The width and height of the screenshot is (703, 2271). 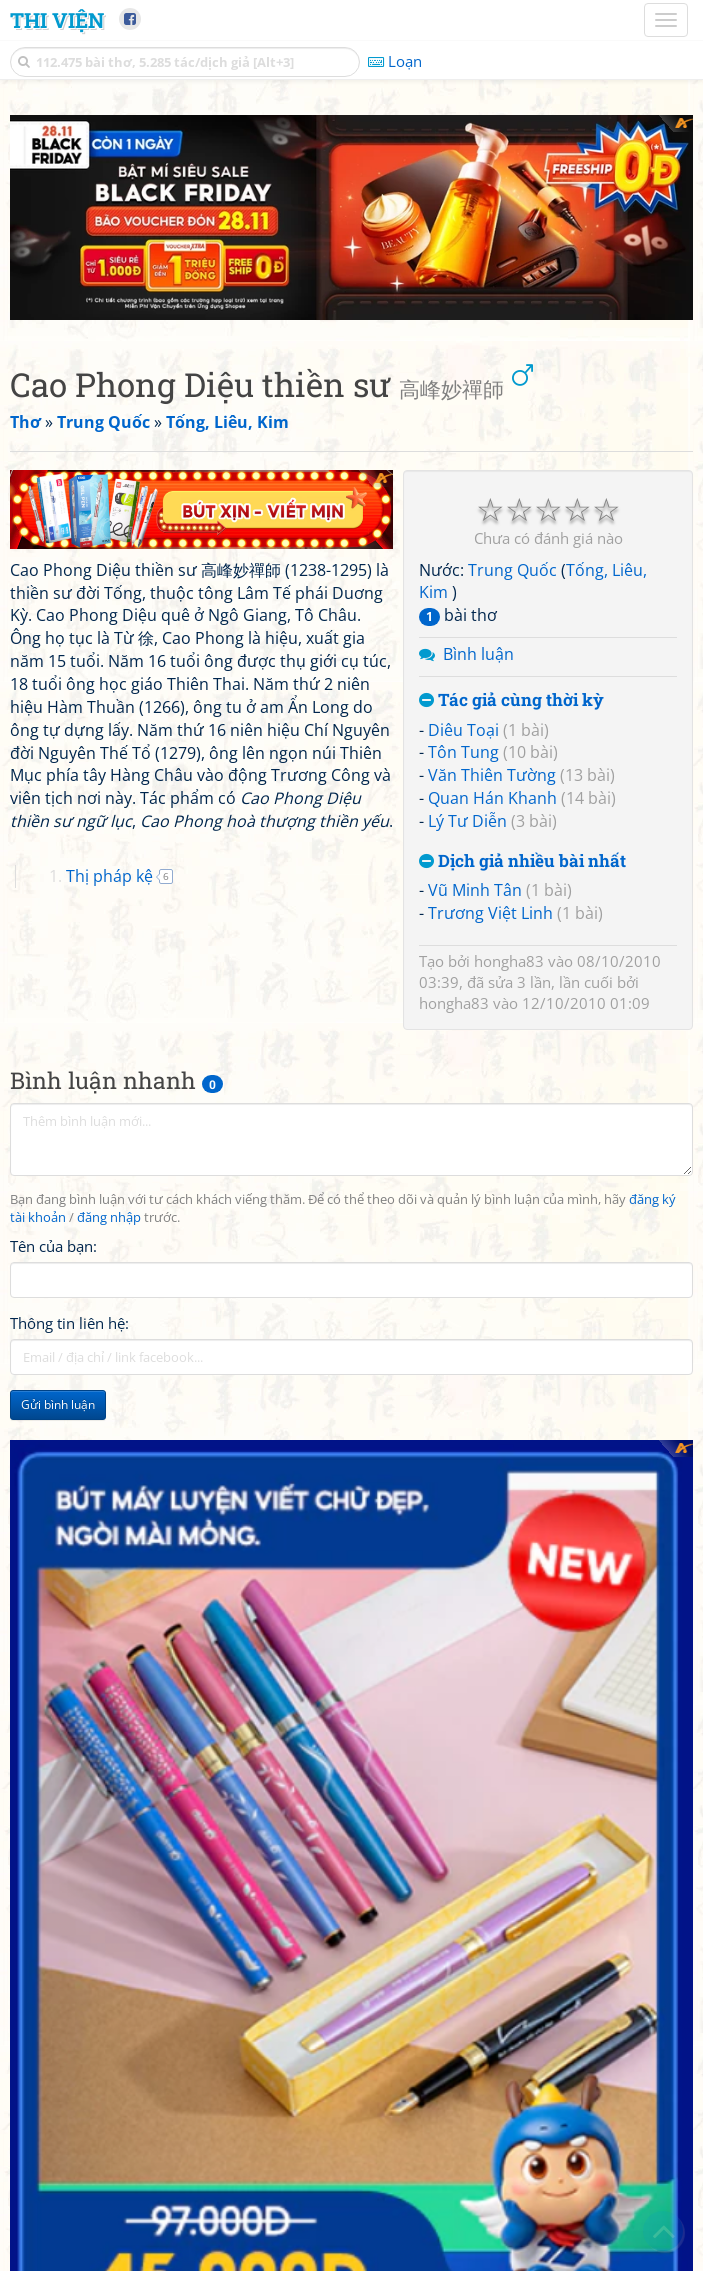 I want to click on Bình luận, so click(x=478, y=654).